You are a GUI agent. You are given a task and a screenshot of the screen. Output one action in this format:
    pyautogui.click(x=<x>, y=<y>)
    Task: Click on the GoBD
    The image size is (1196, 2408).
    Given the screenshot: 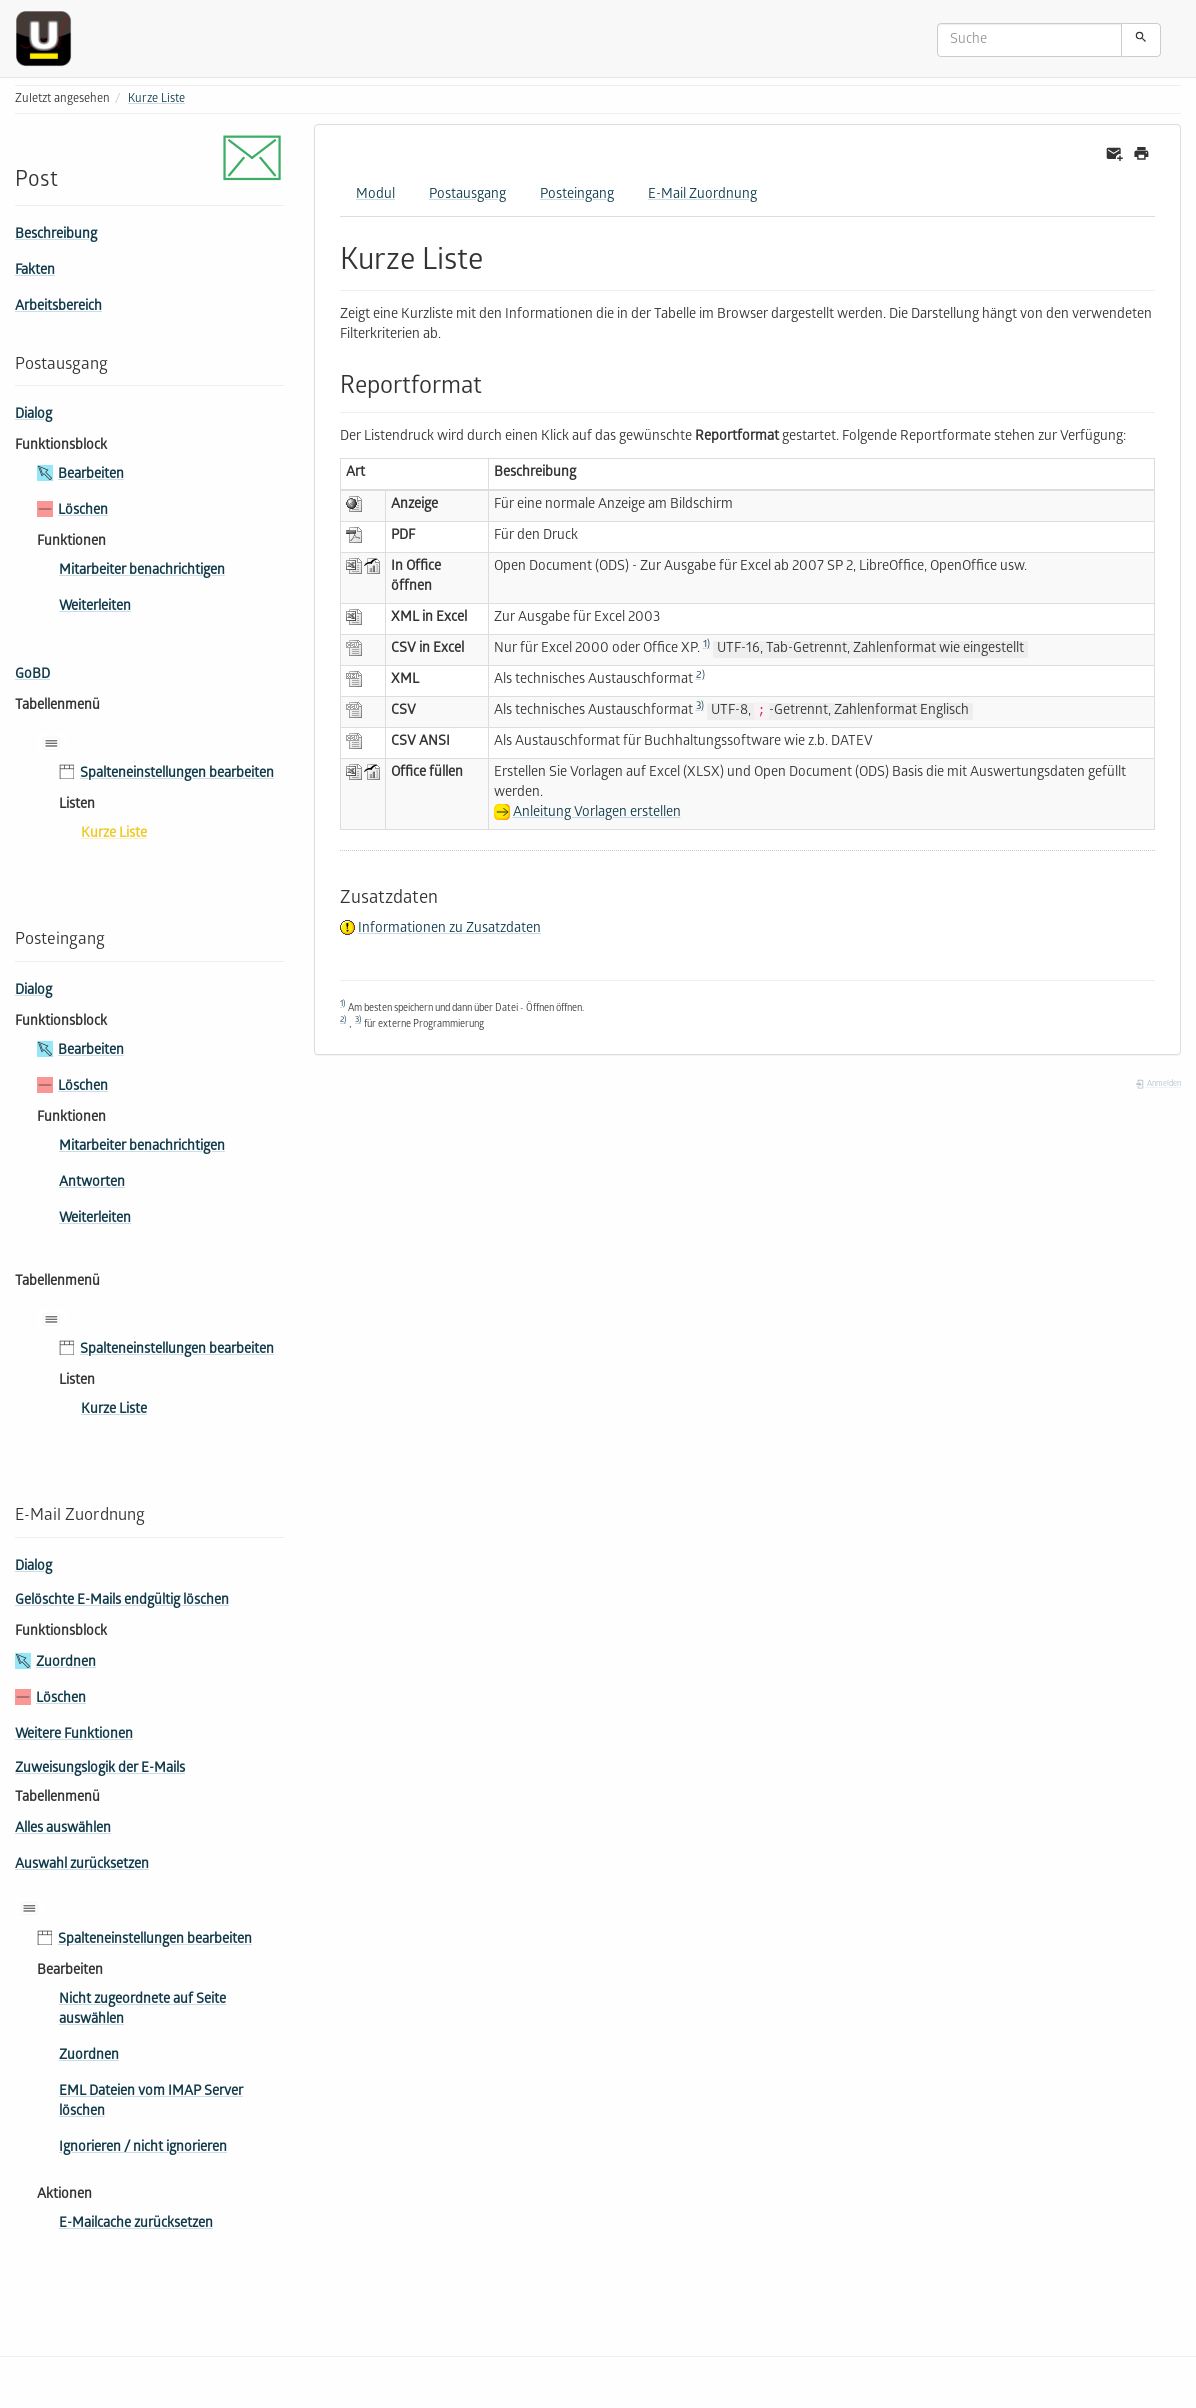 What is the action you would take?
    pyautogui.click(x=32, y=675)
    